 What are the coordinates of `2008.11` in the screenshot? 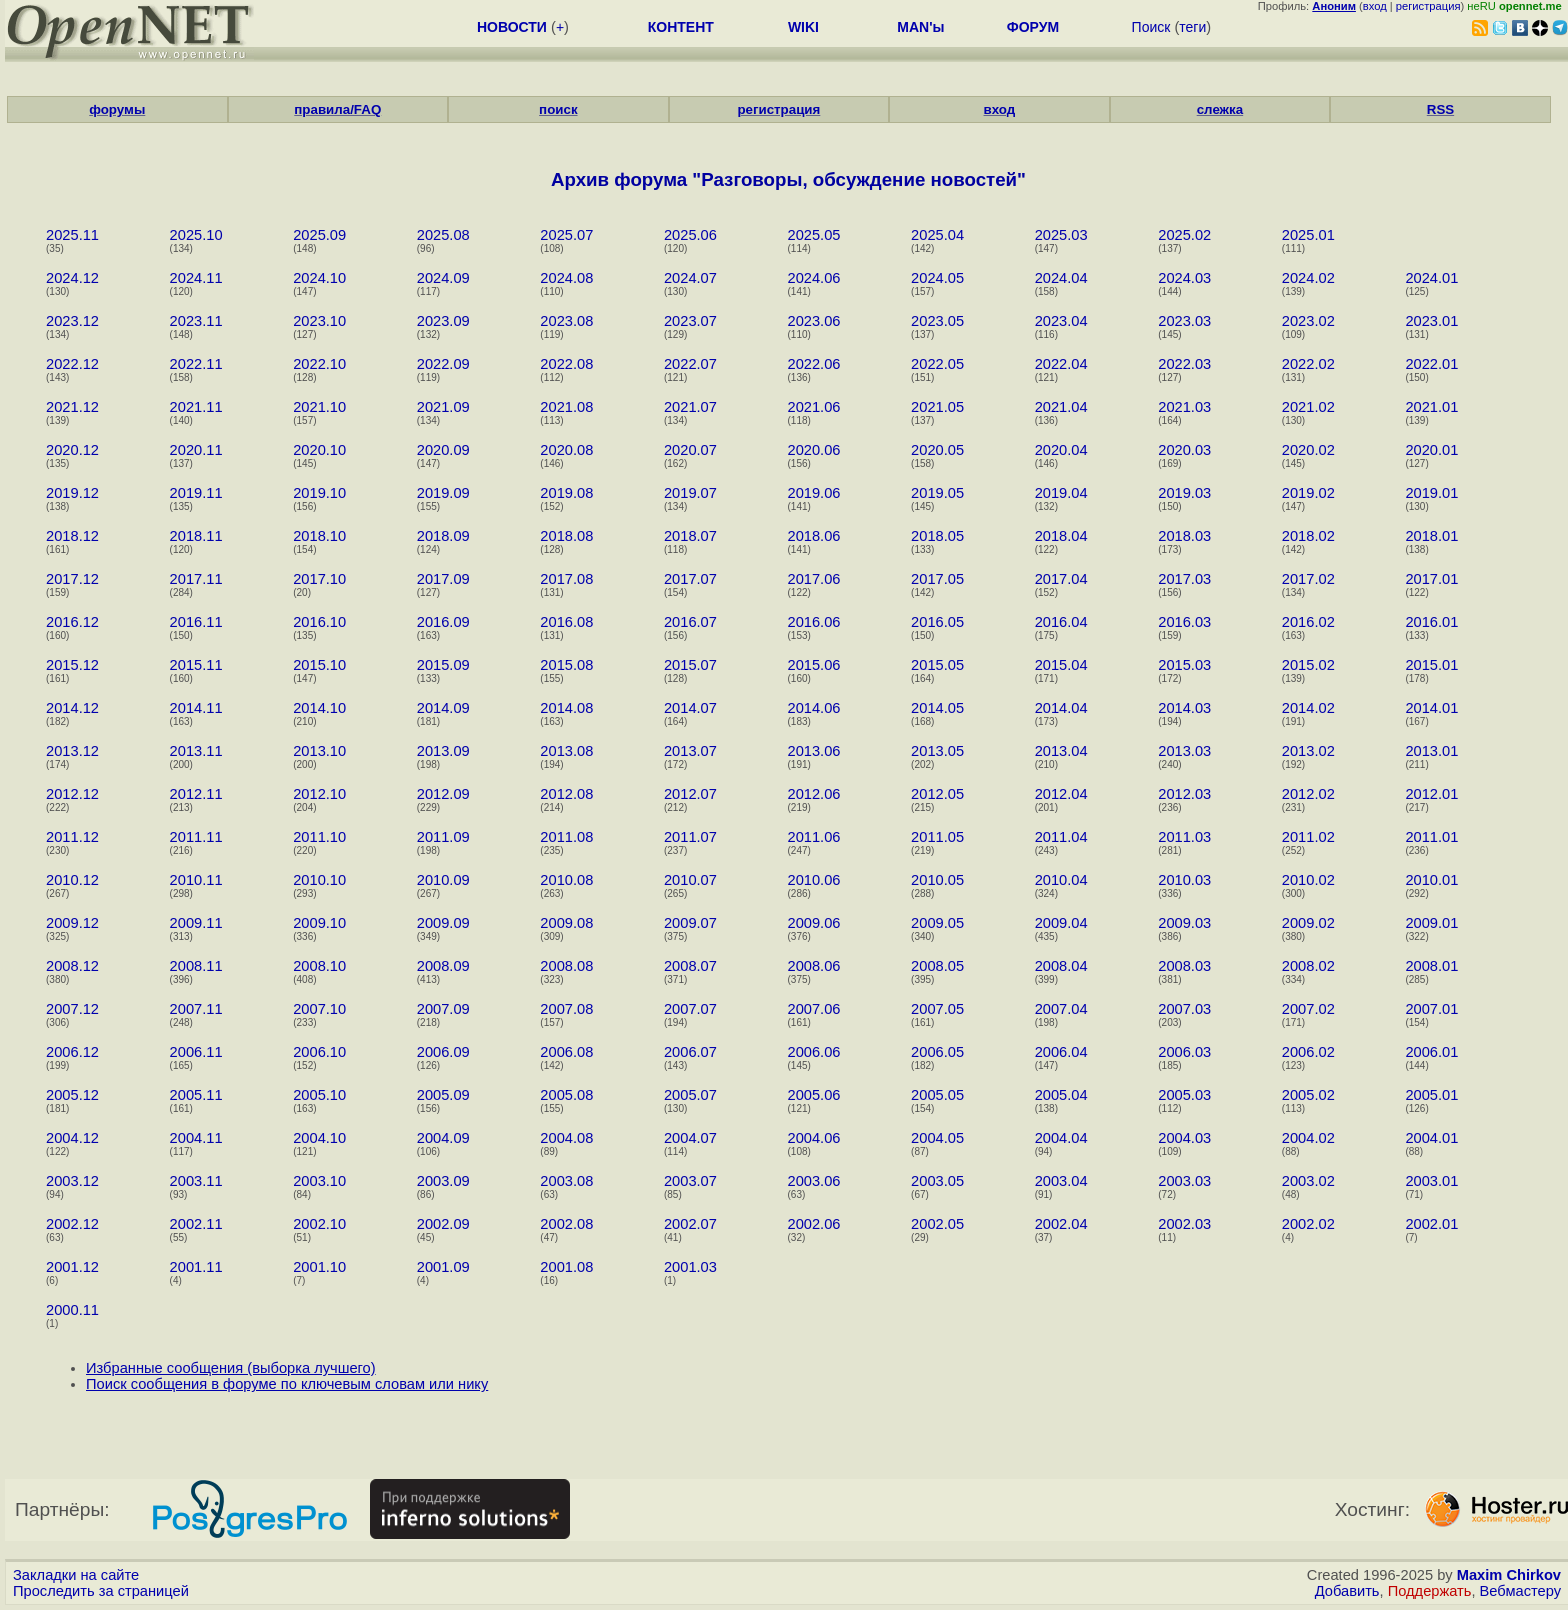 It's located at (196, 966).